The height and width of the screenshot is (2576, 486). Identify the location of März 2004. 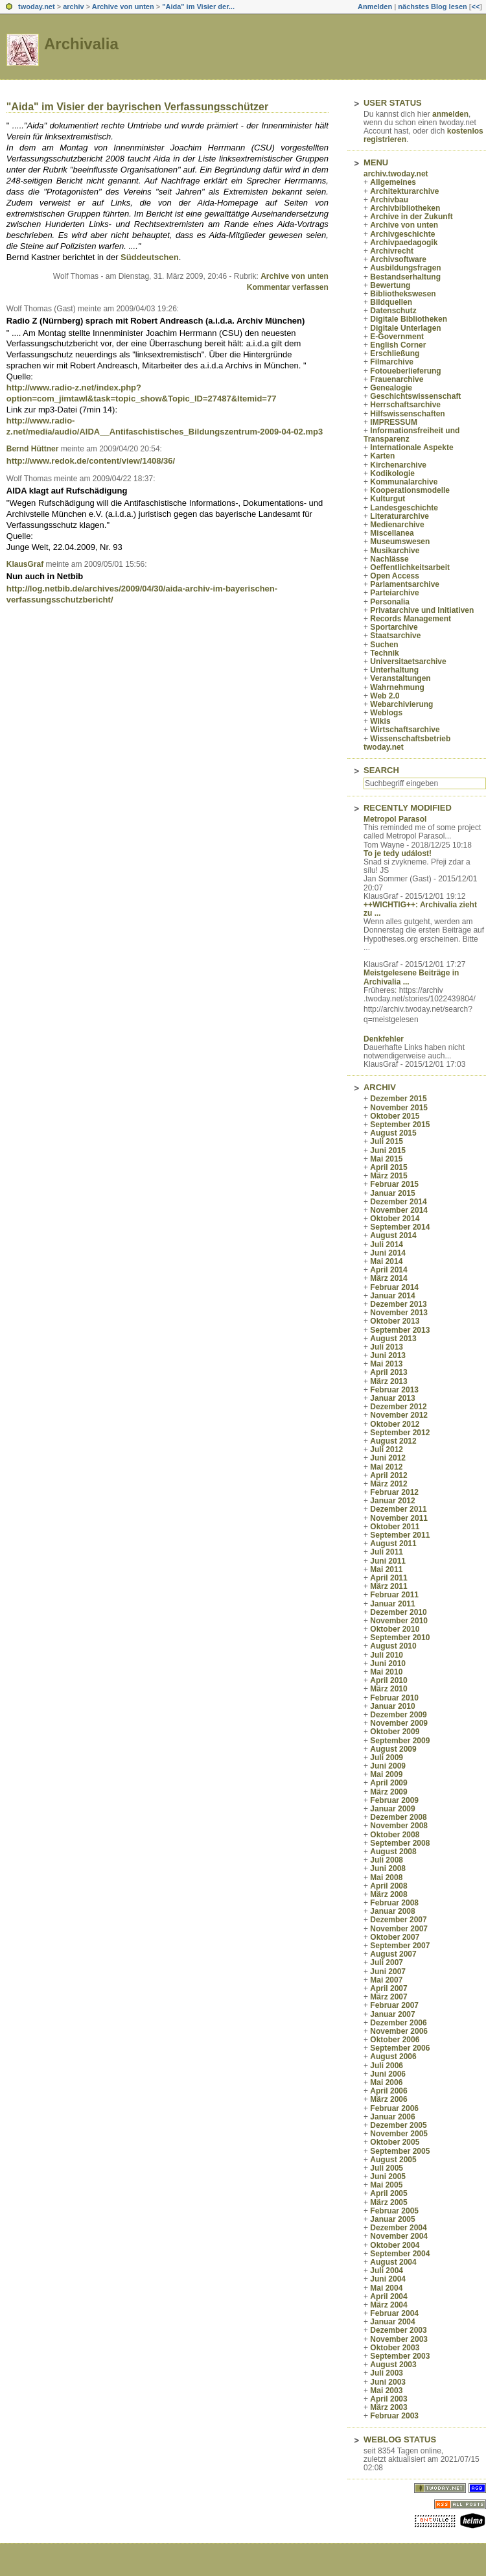
(388, 2304).